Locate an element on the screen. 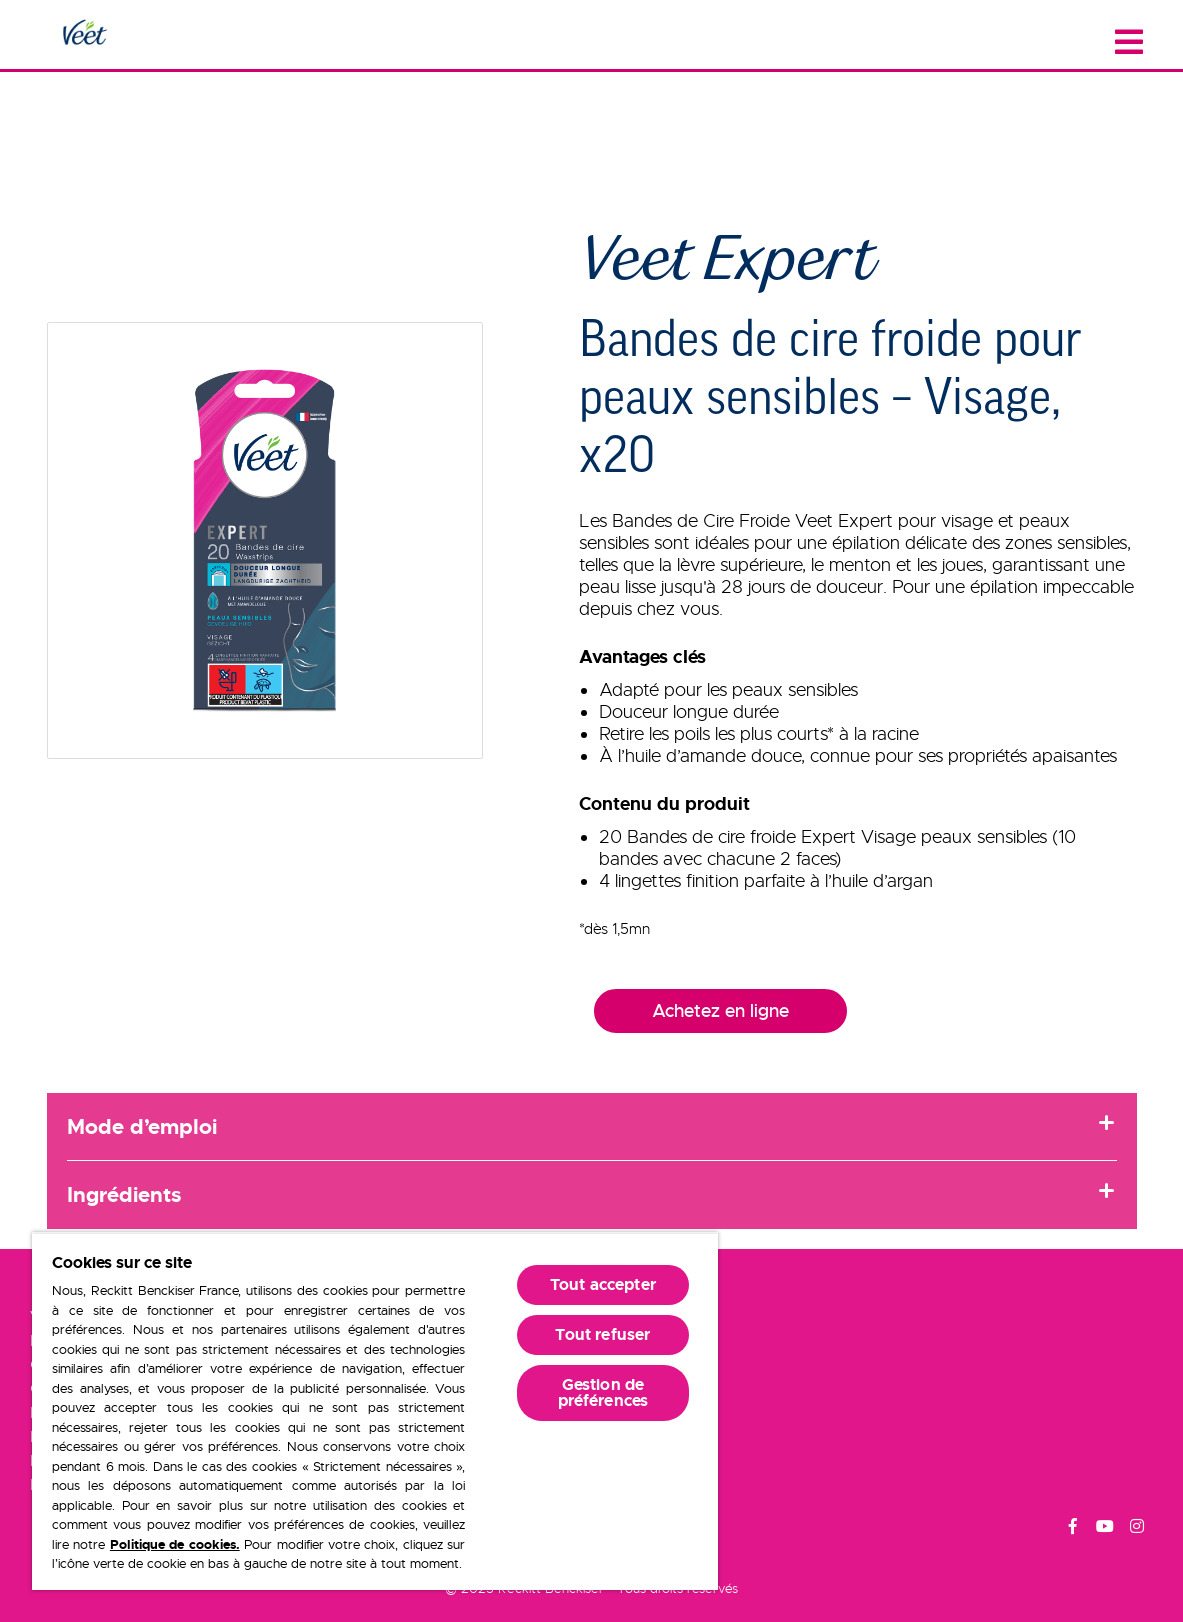 This screenshot has height=1622, width=1183. [button] is located at coordinates (265, 540).